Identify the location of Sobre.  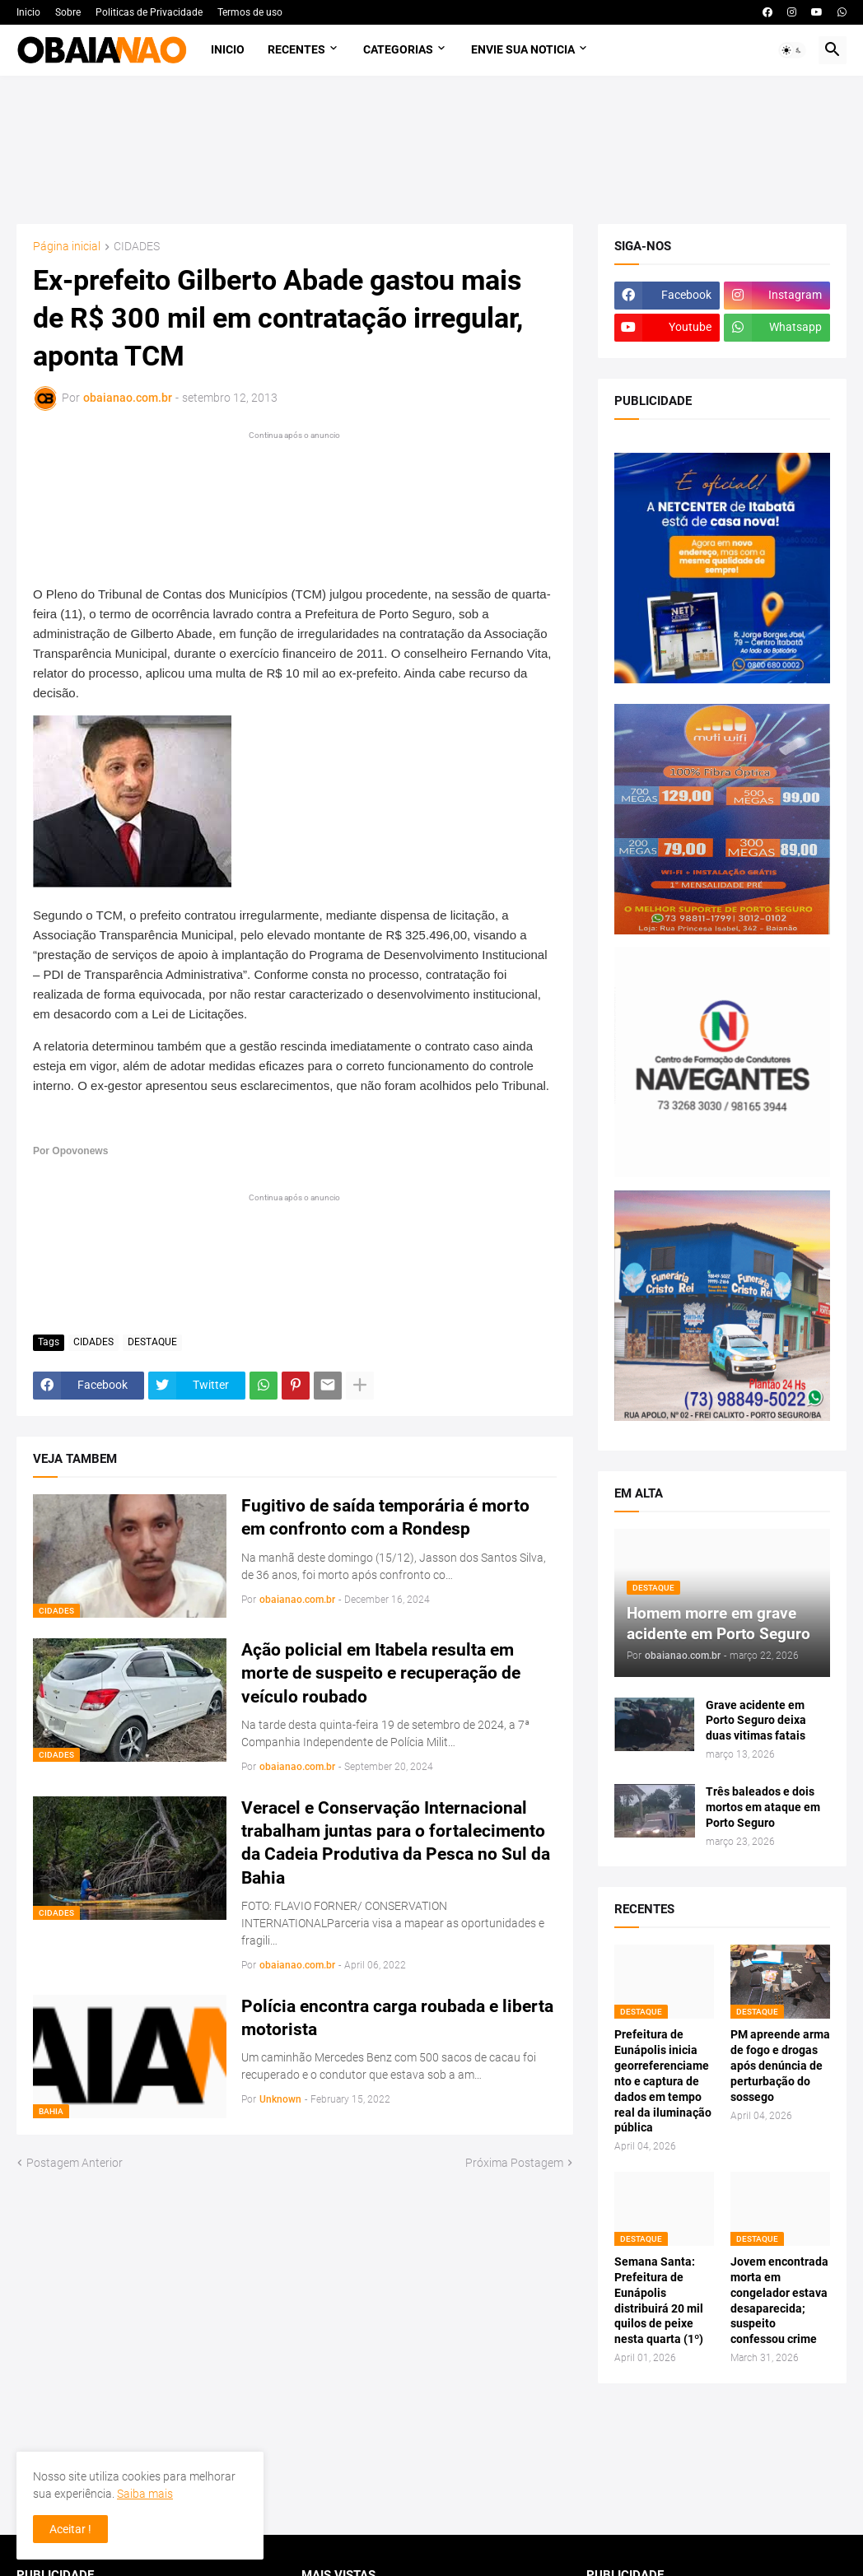
(68, 12).